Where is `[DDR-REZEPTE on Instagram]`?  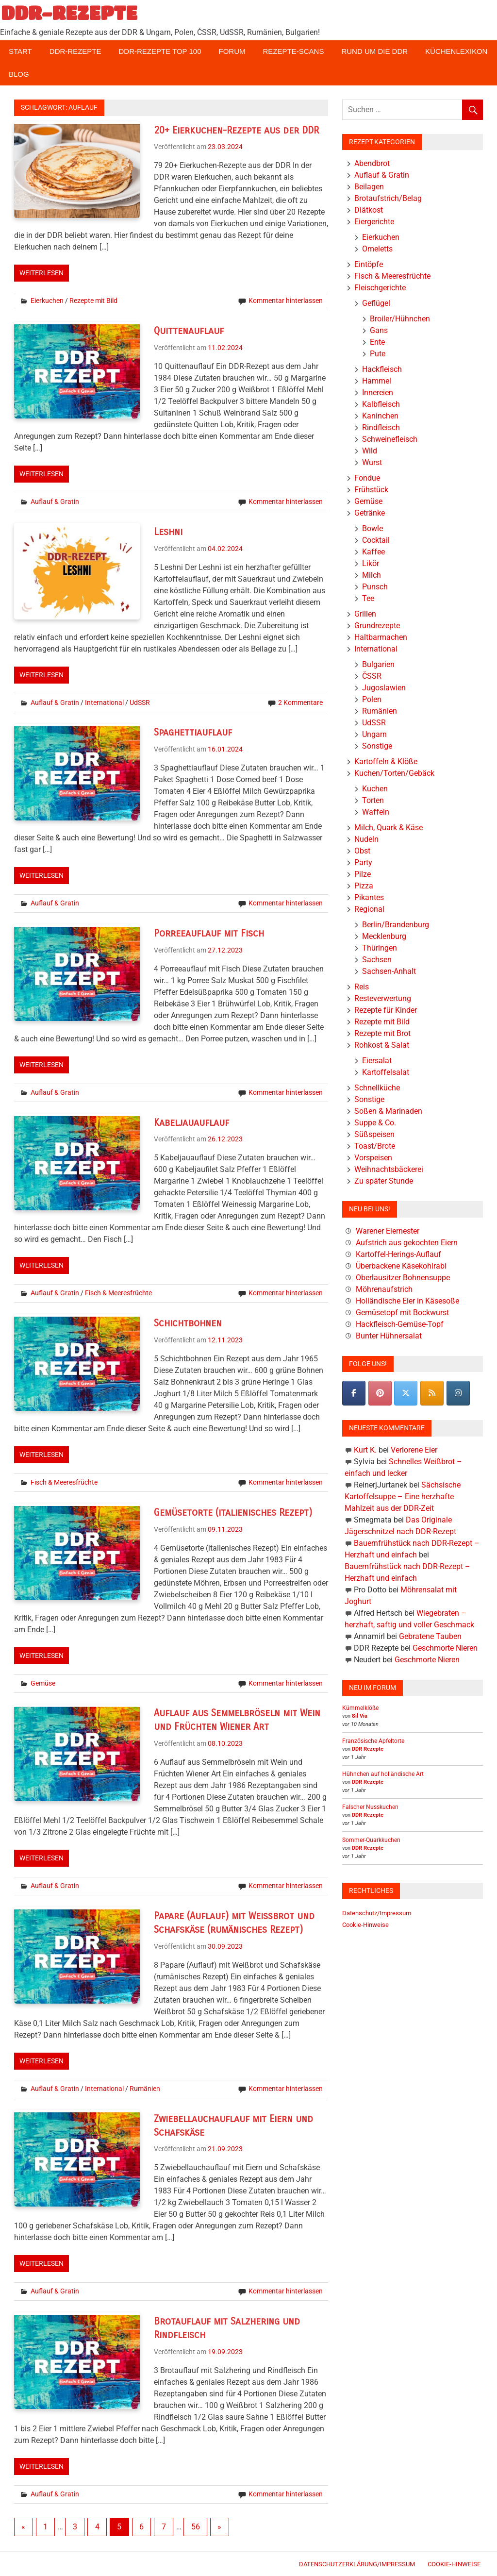 [DDR-REZEPTE on Instagram] is located at coordinates (458, 1393).